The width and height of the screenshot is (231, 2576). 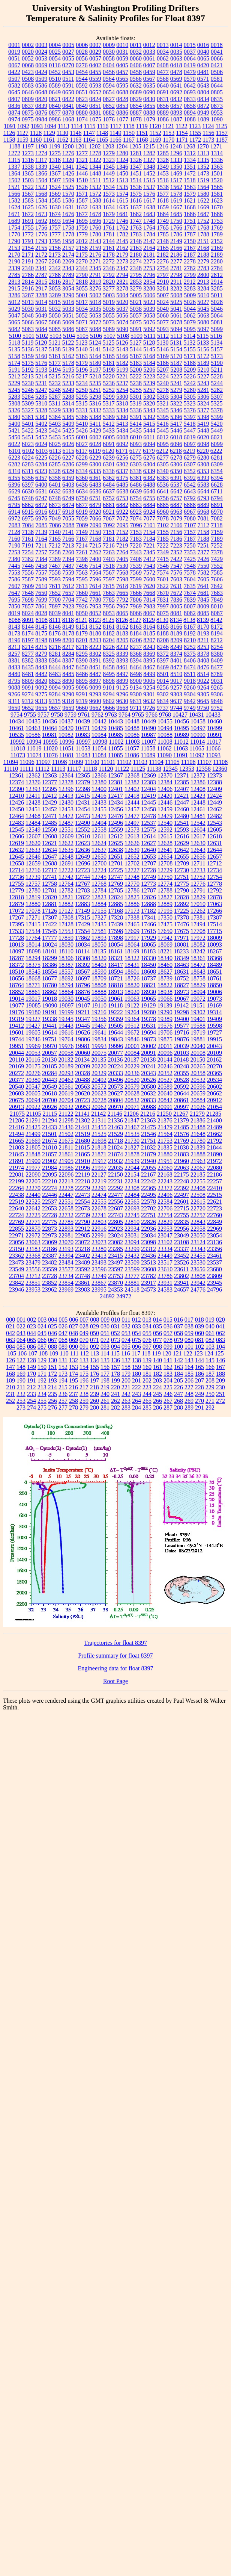 I want to click on 22790, so click(x=82, y=1222).